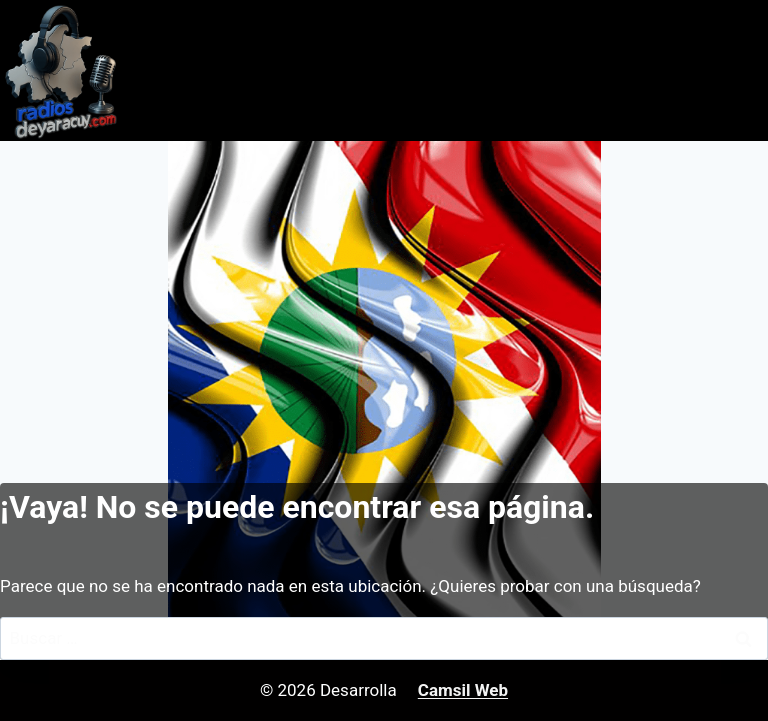  What do you see at coordinates (384, 291) in the screenshot?
I see `[Advertisement]` at bounding box center [384, 291].